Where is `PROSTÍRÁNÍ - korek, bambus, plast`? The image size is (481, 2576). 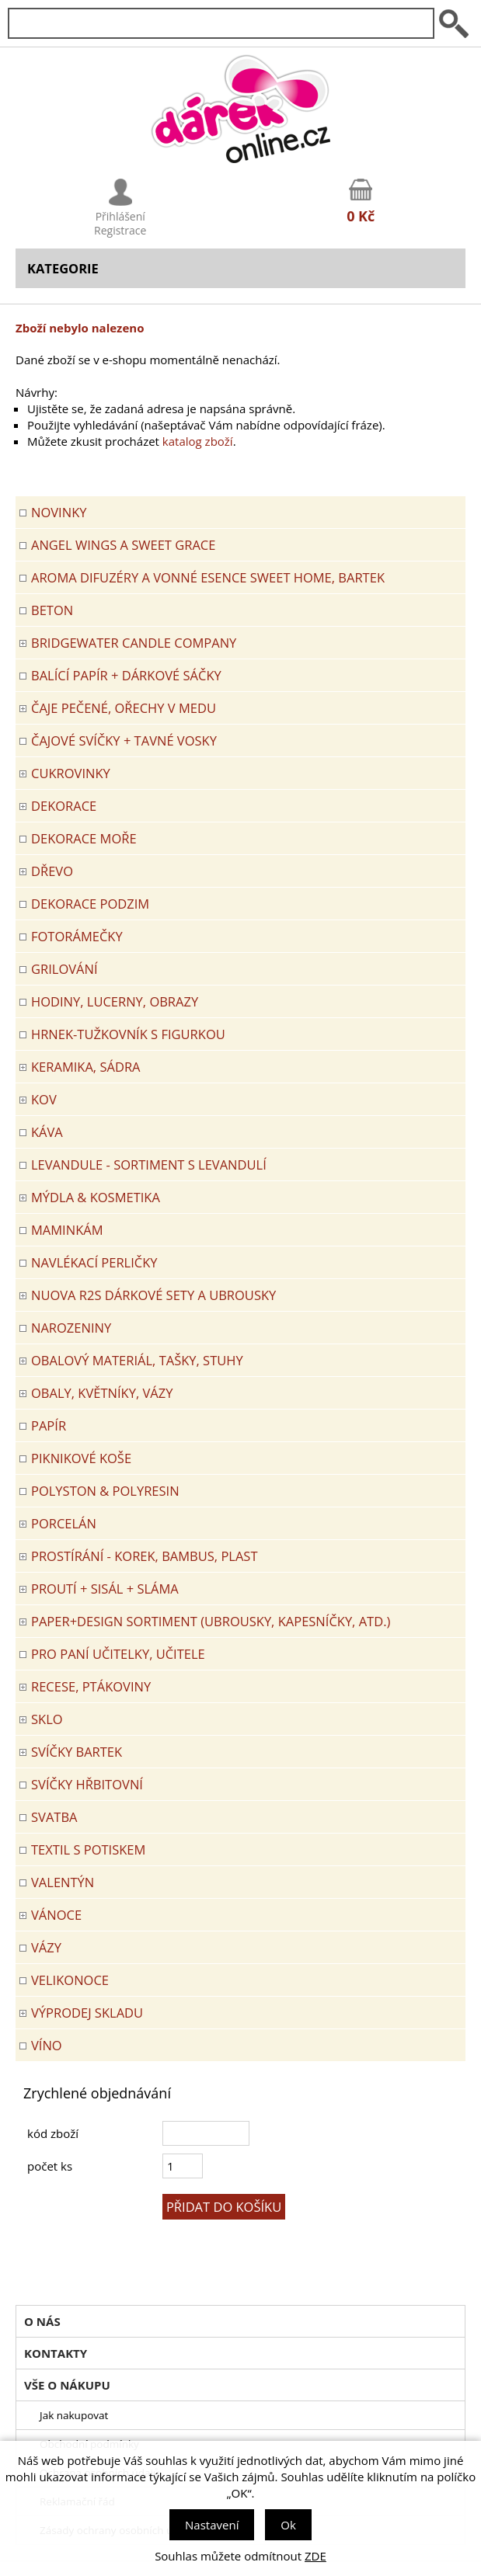
PROSTÍRÁNÍ - korek, bambus, plast is located at coordinates (144, 1556).